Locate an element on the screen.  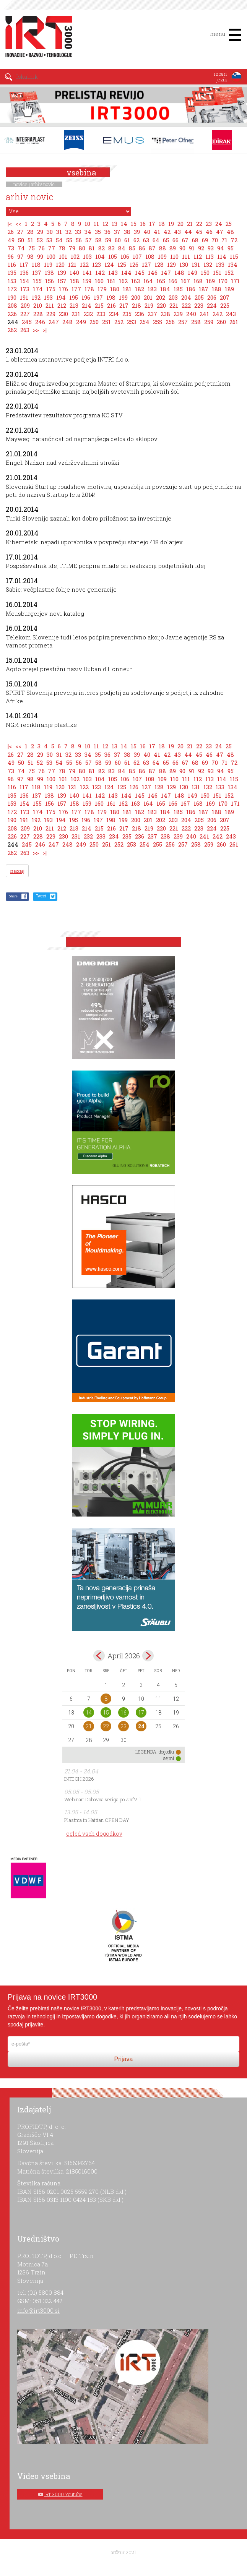
77 is located at coordinates (51, 248).